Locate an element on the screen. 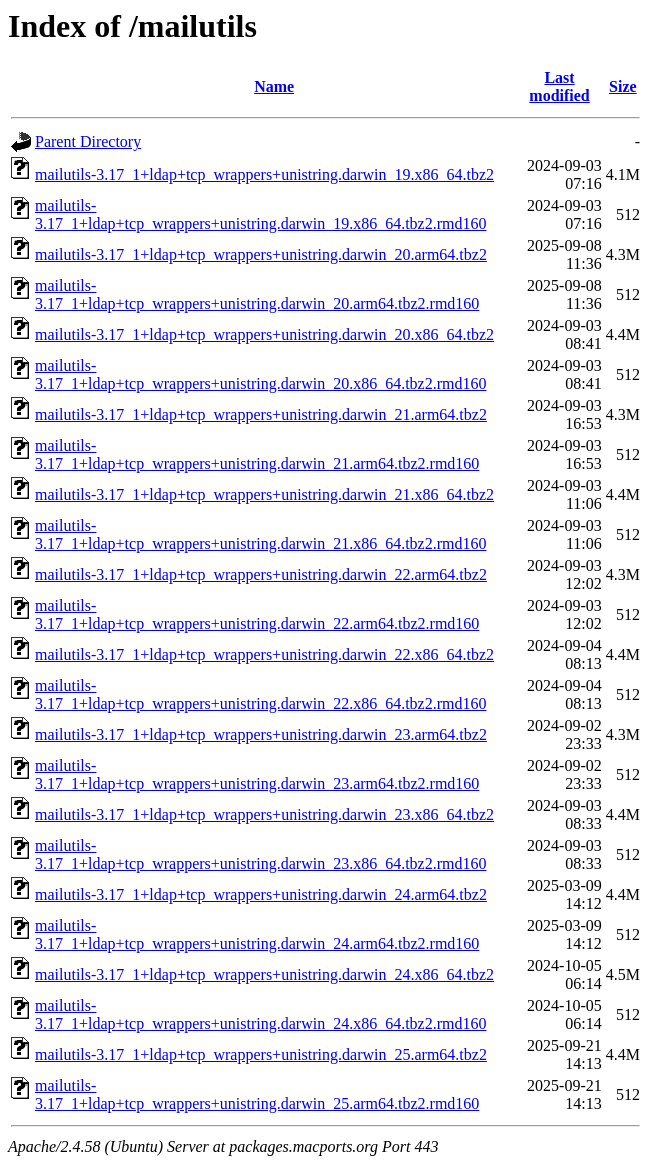 This screenshot has width=651, height=1164. mailutils-3.17_1+ldap+tcp_wrappers+unistring.darwin_20.arm64.tbz2 is located at coordinates (261, 254).